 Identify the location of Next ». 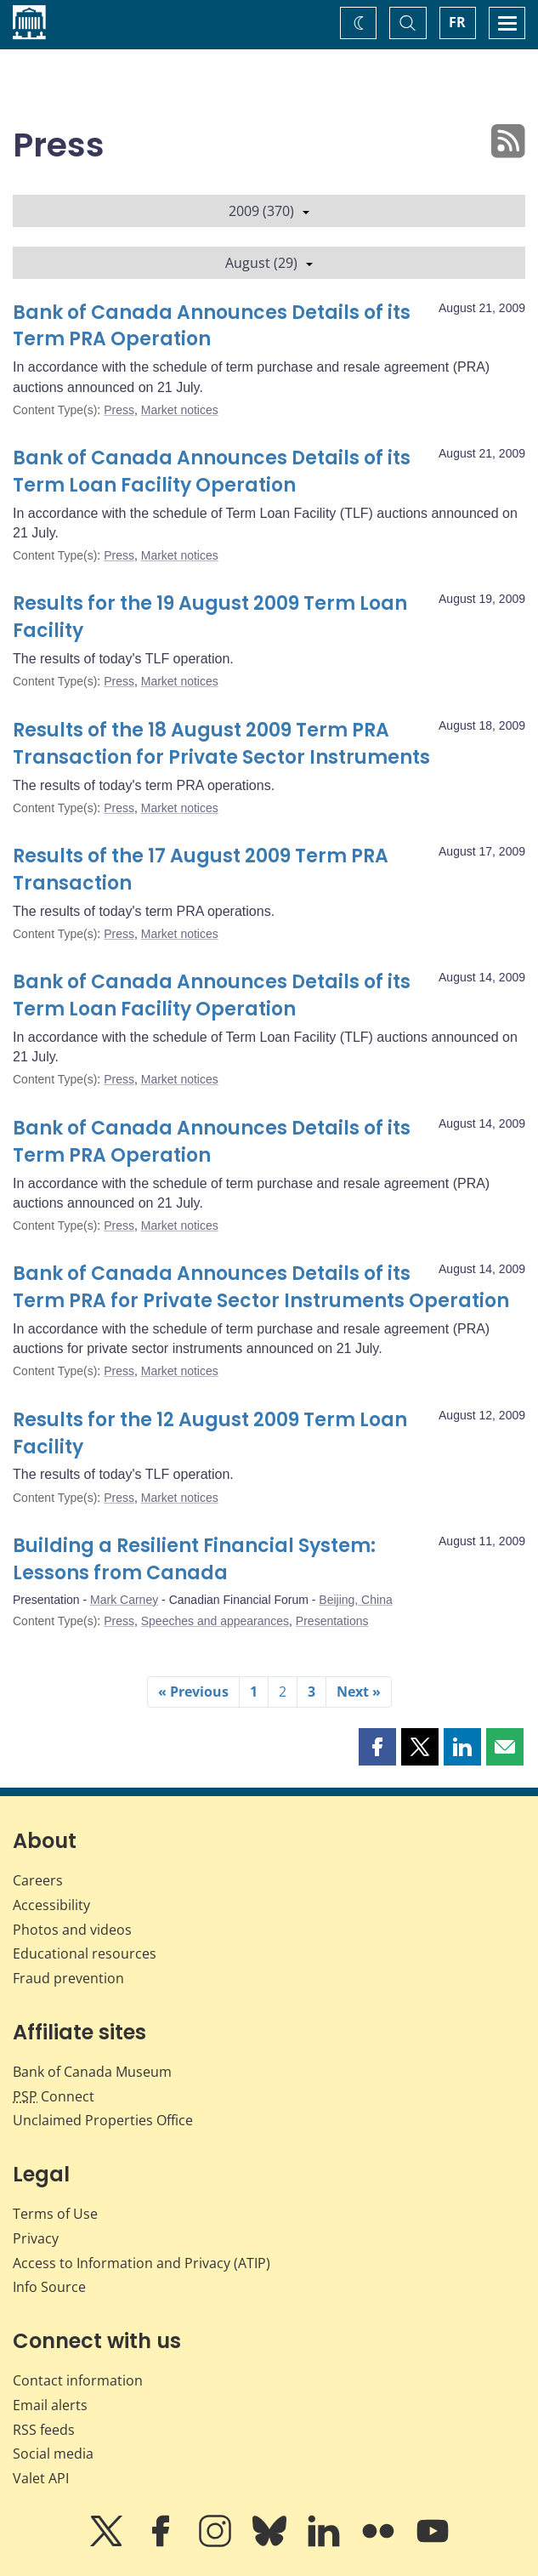
(359, 1691).